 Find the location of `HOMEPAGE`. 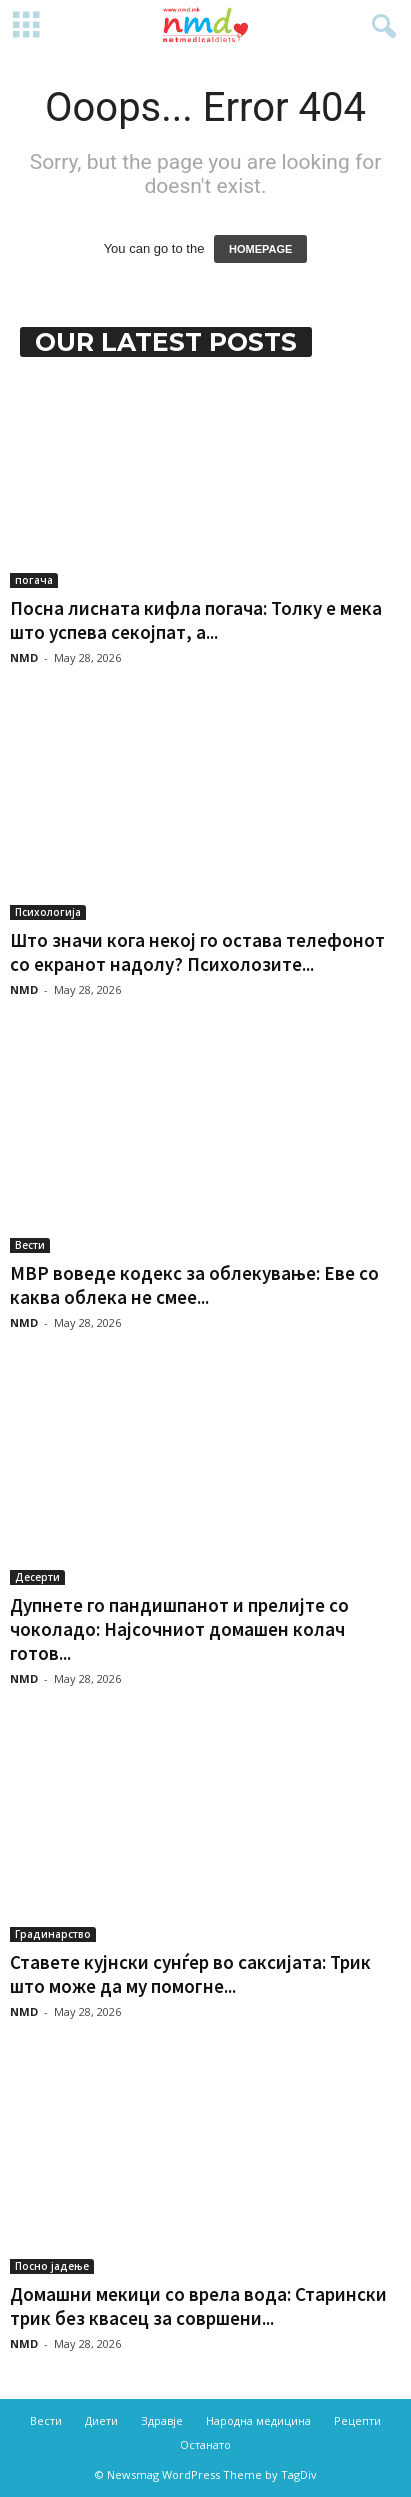

HOMEPAGE is located at coordinates (260, 249).